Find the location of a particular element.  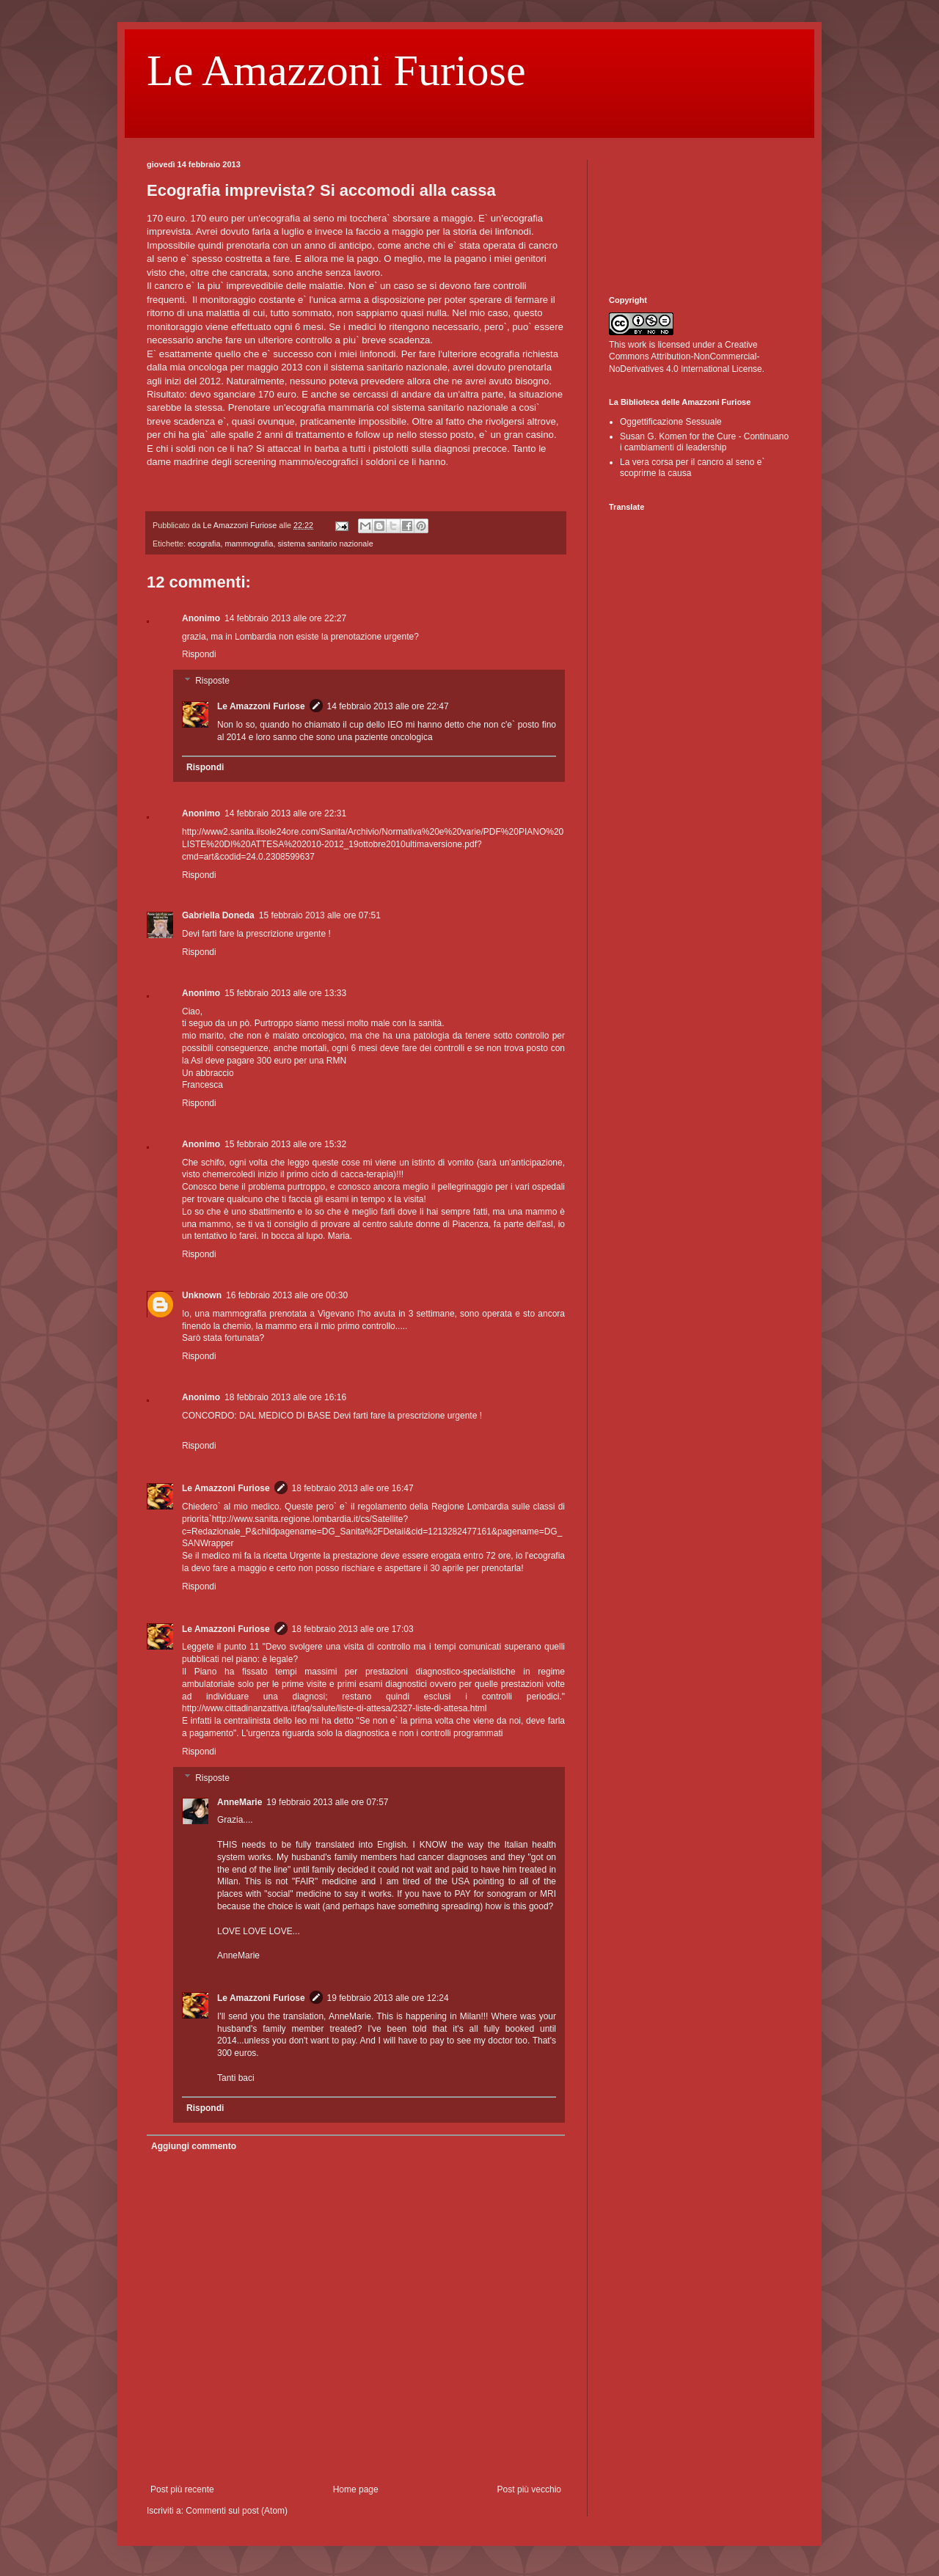

Susan G. Komen for the Cure - Continuano i cambiamenti di leadership is located at coordinates (704, 441).